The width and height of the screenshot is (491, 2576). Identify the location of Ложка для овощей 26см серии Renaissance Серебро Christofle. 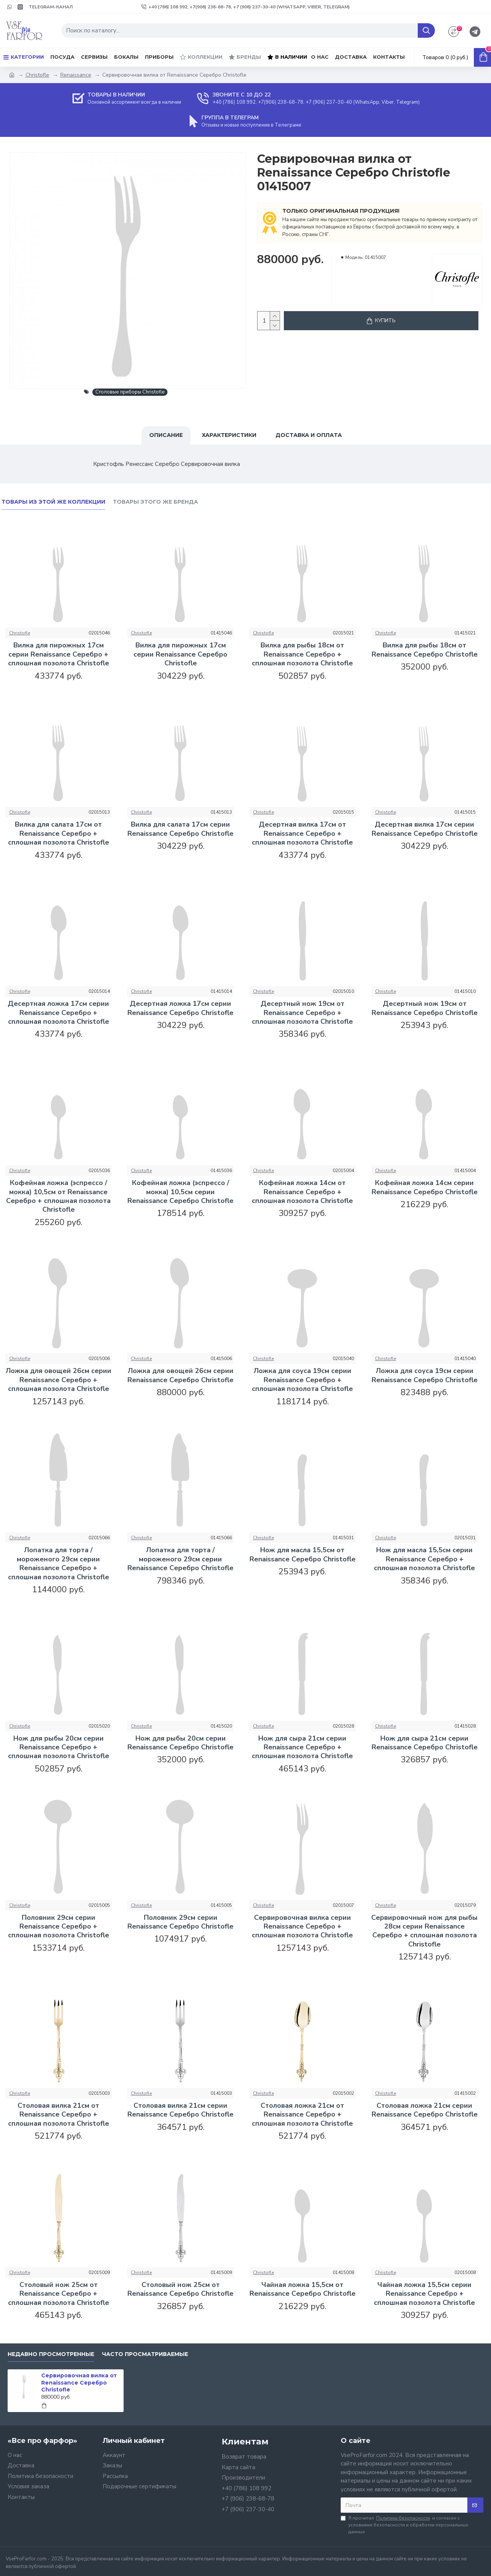
(180, 1375).